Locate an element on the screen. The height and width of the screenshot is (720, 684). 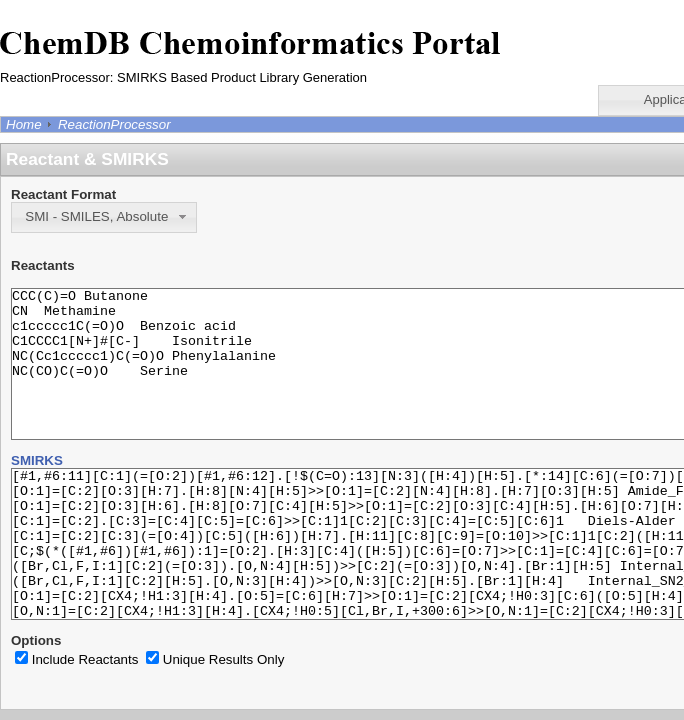
[button] is located at coordinates (104, 217).